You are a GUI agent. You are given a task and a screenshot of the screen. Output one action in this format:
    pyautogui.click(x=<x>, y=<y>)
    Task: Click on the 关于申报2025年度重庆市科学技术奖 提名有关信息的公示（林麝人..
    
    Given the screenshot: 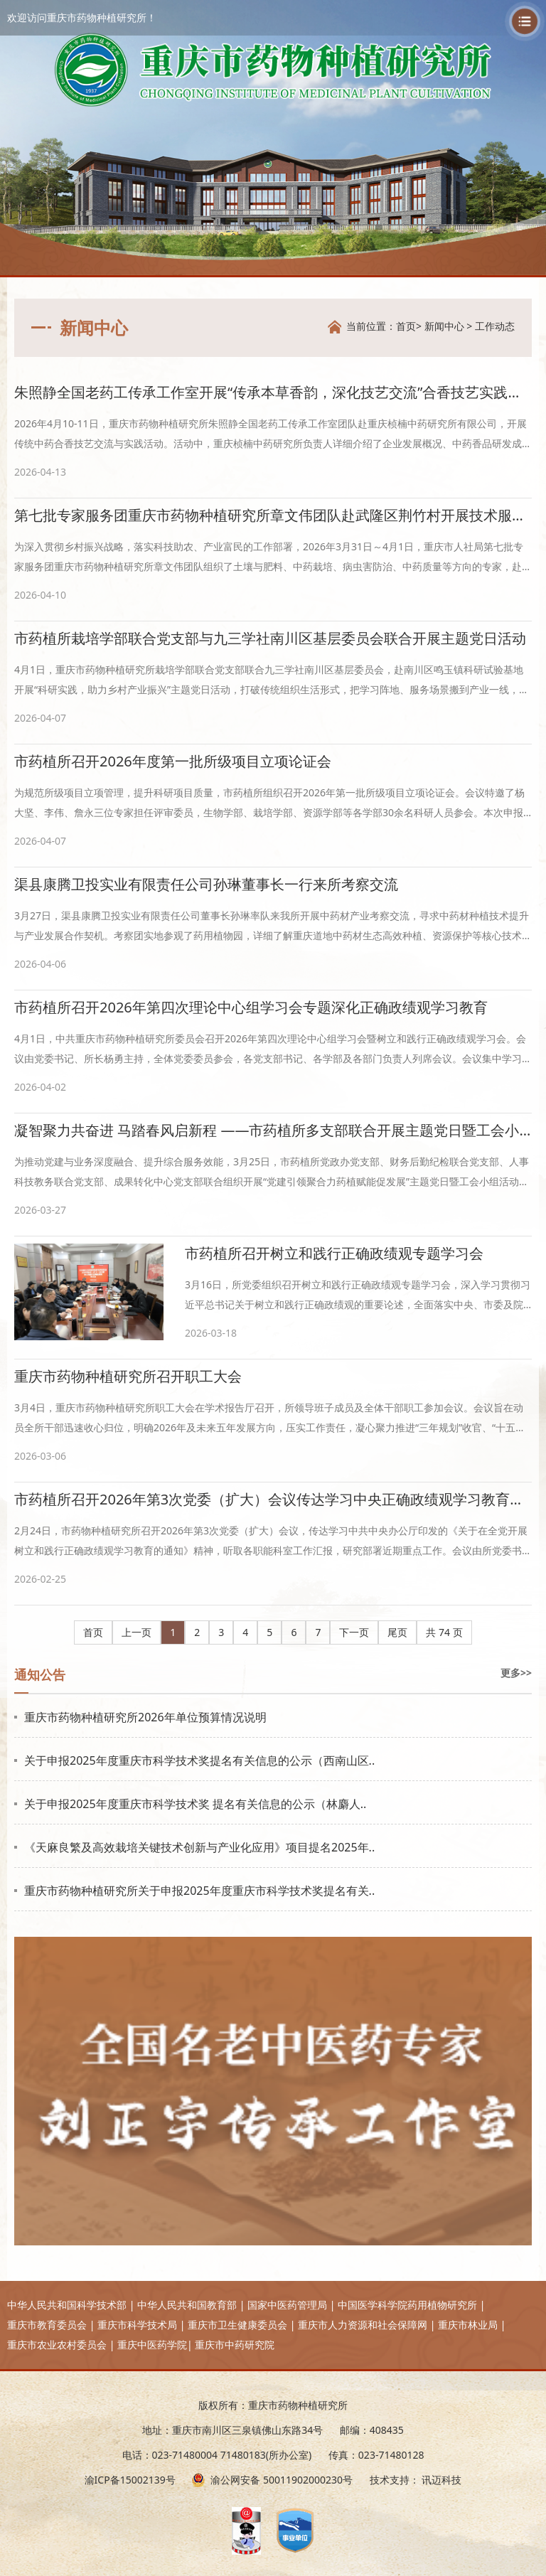 What is the action you would take?
    pyautogui.click(x=195, y=1804)
    